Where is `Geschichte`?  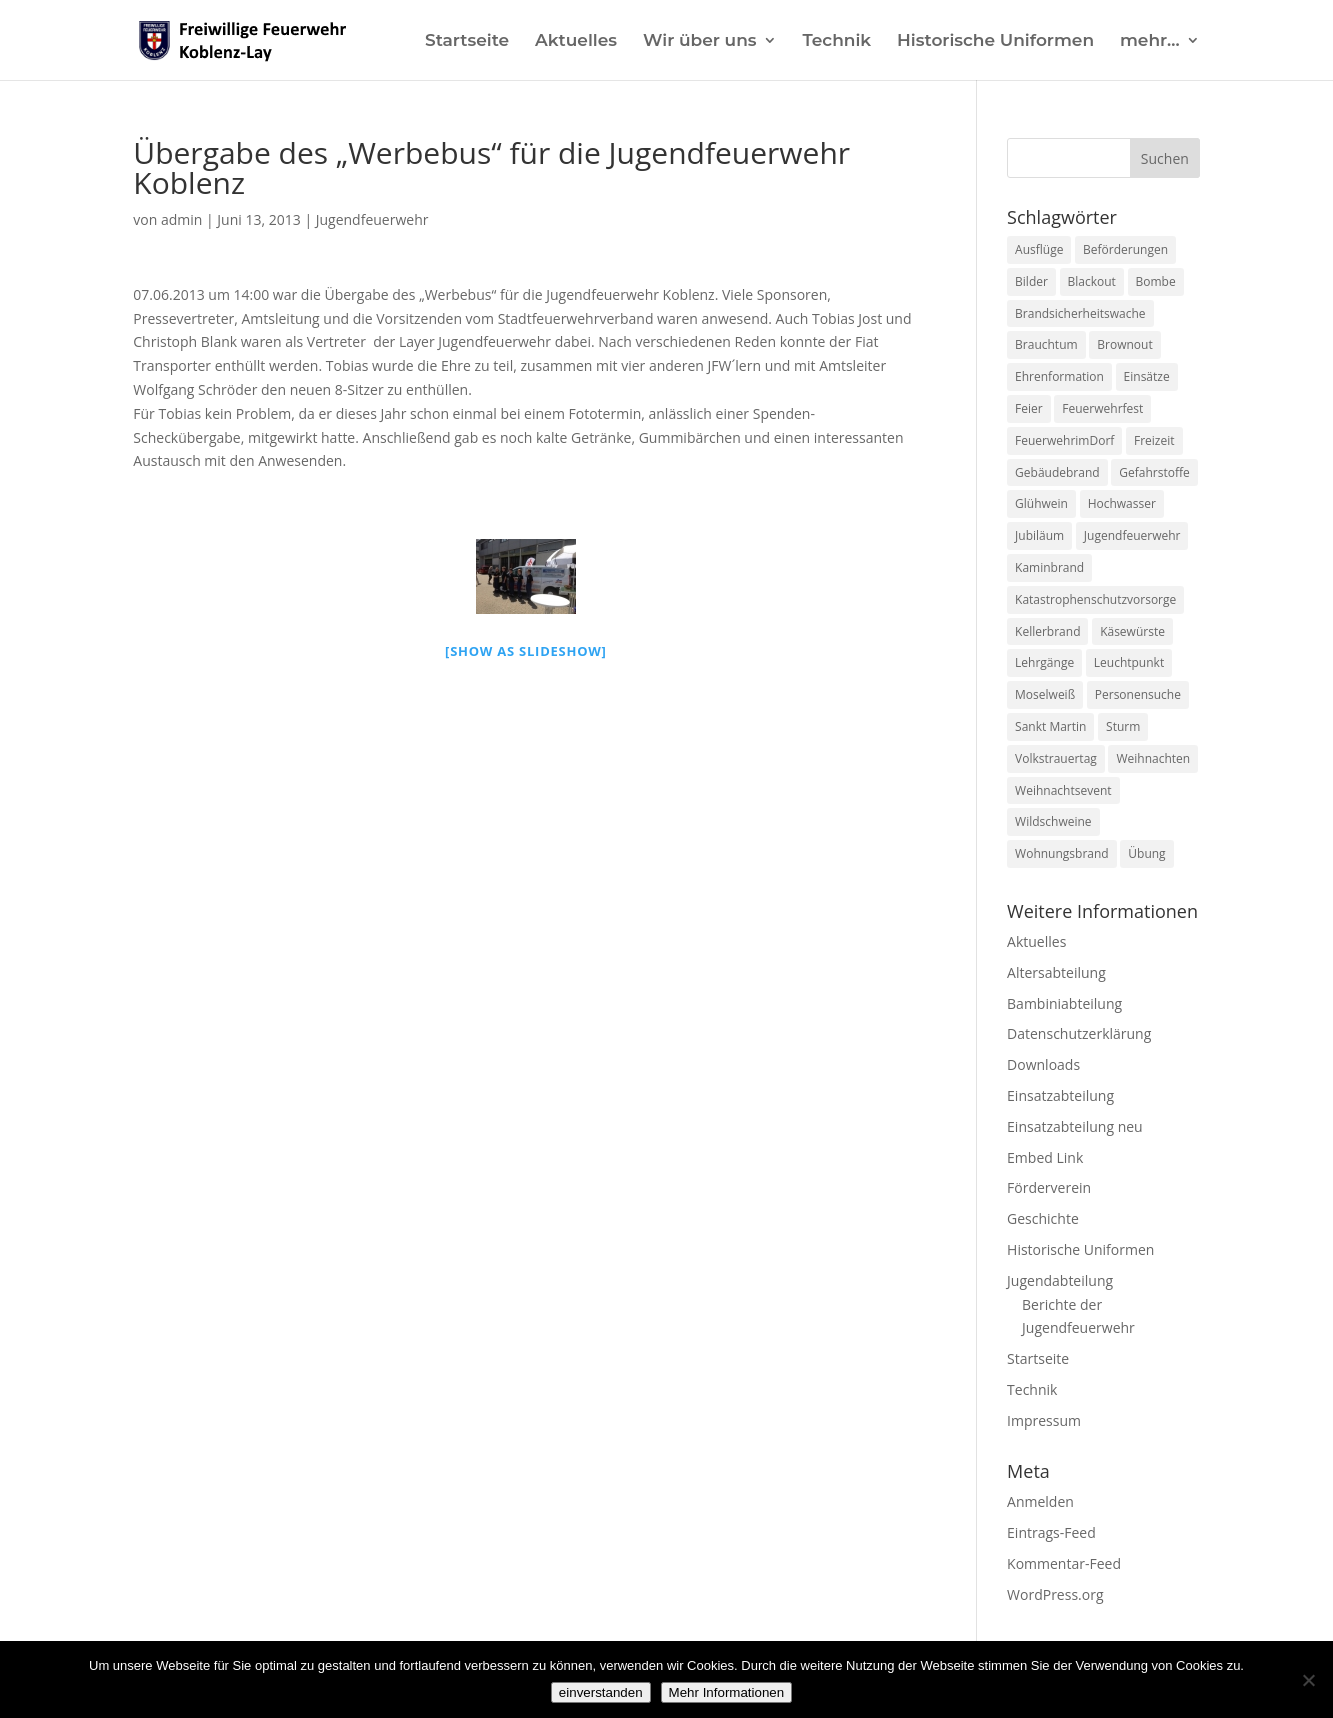 Geschichte is located at coordinates (1043, 1218).